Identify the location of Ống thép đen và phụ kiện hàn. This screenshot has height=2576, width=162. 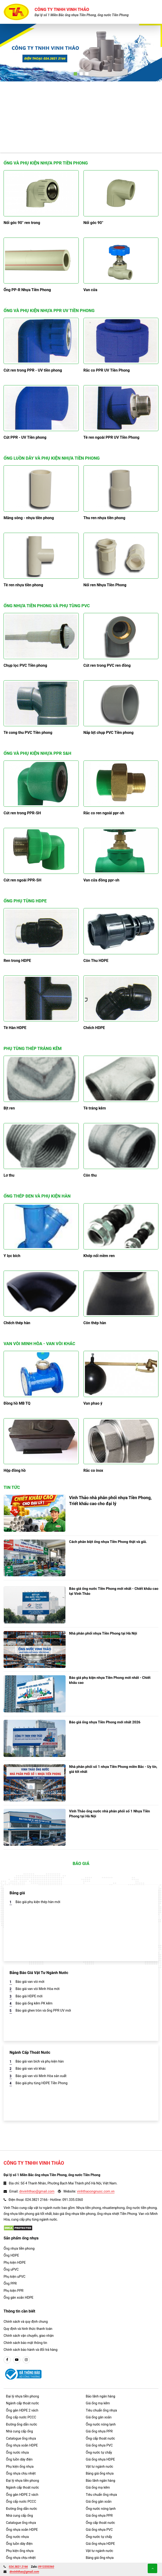
(37, 1196).